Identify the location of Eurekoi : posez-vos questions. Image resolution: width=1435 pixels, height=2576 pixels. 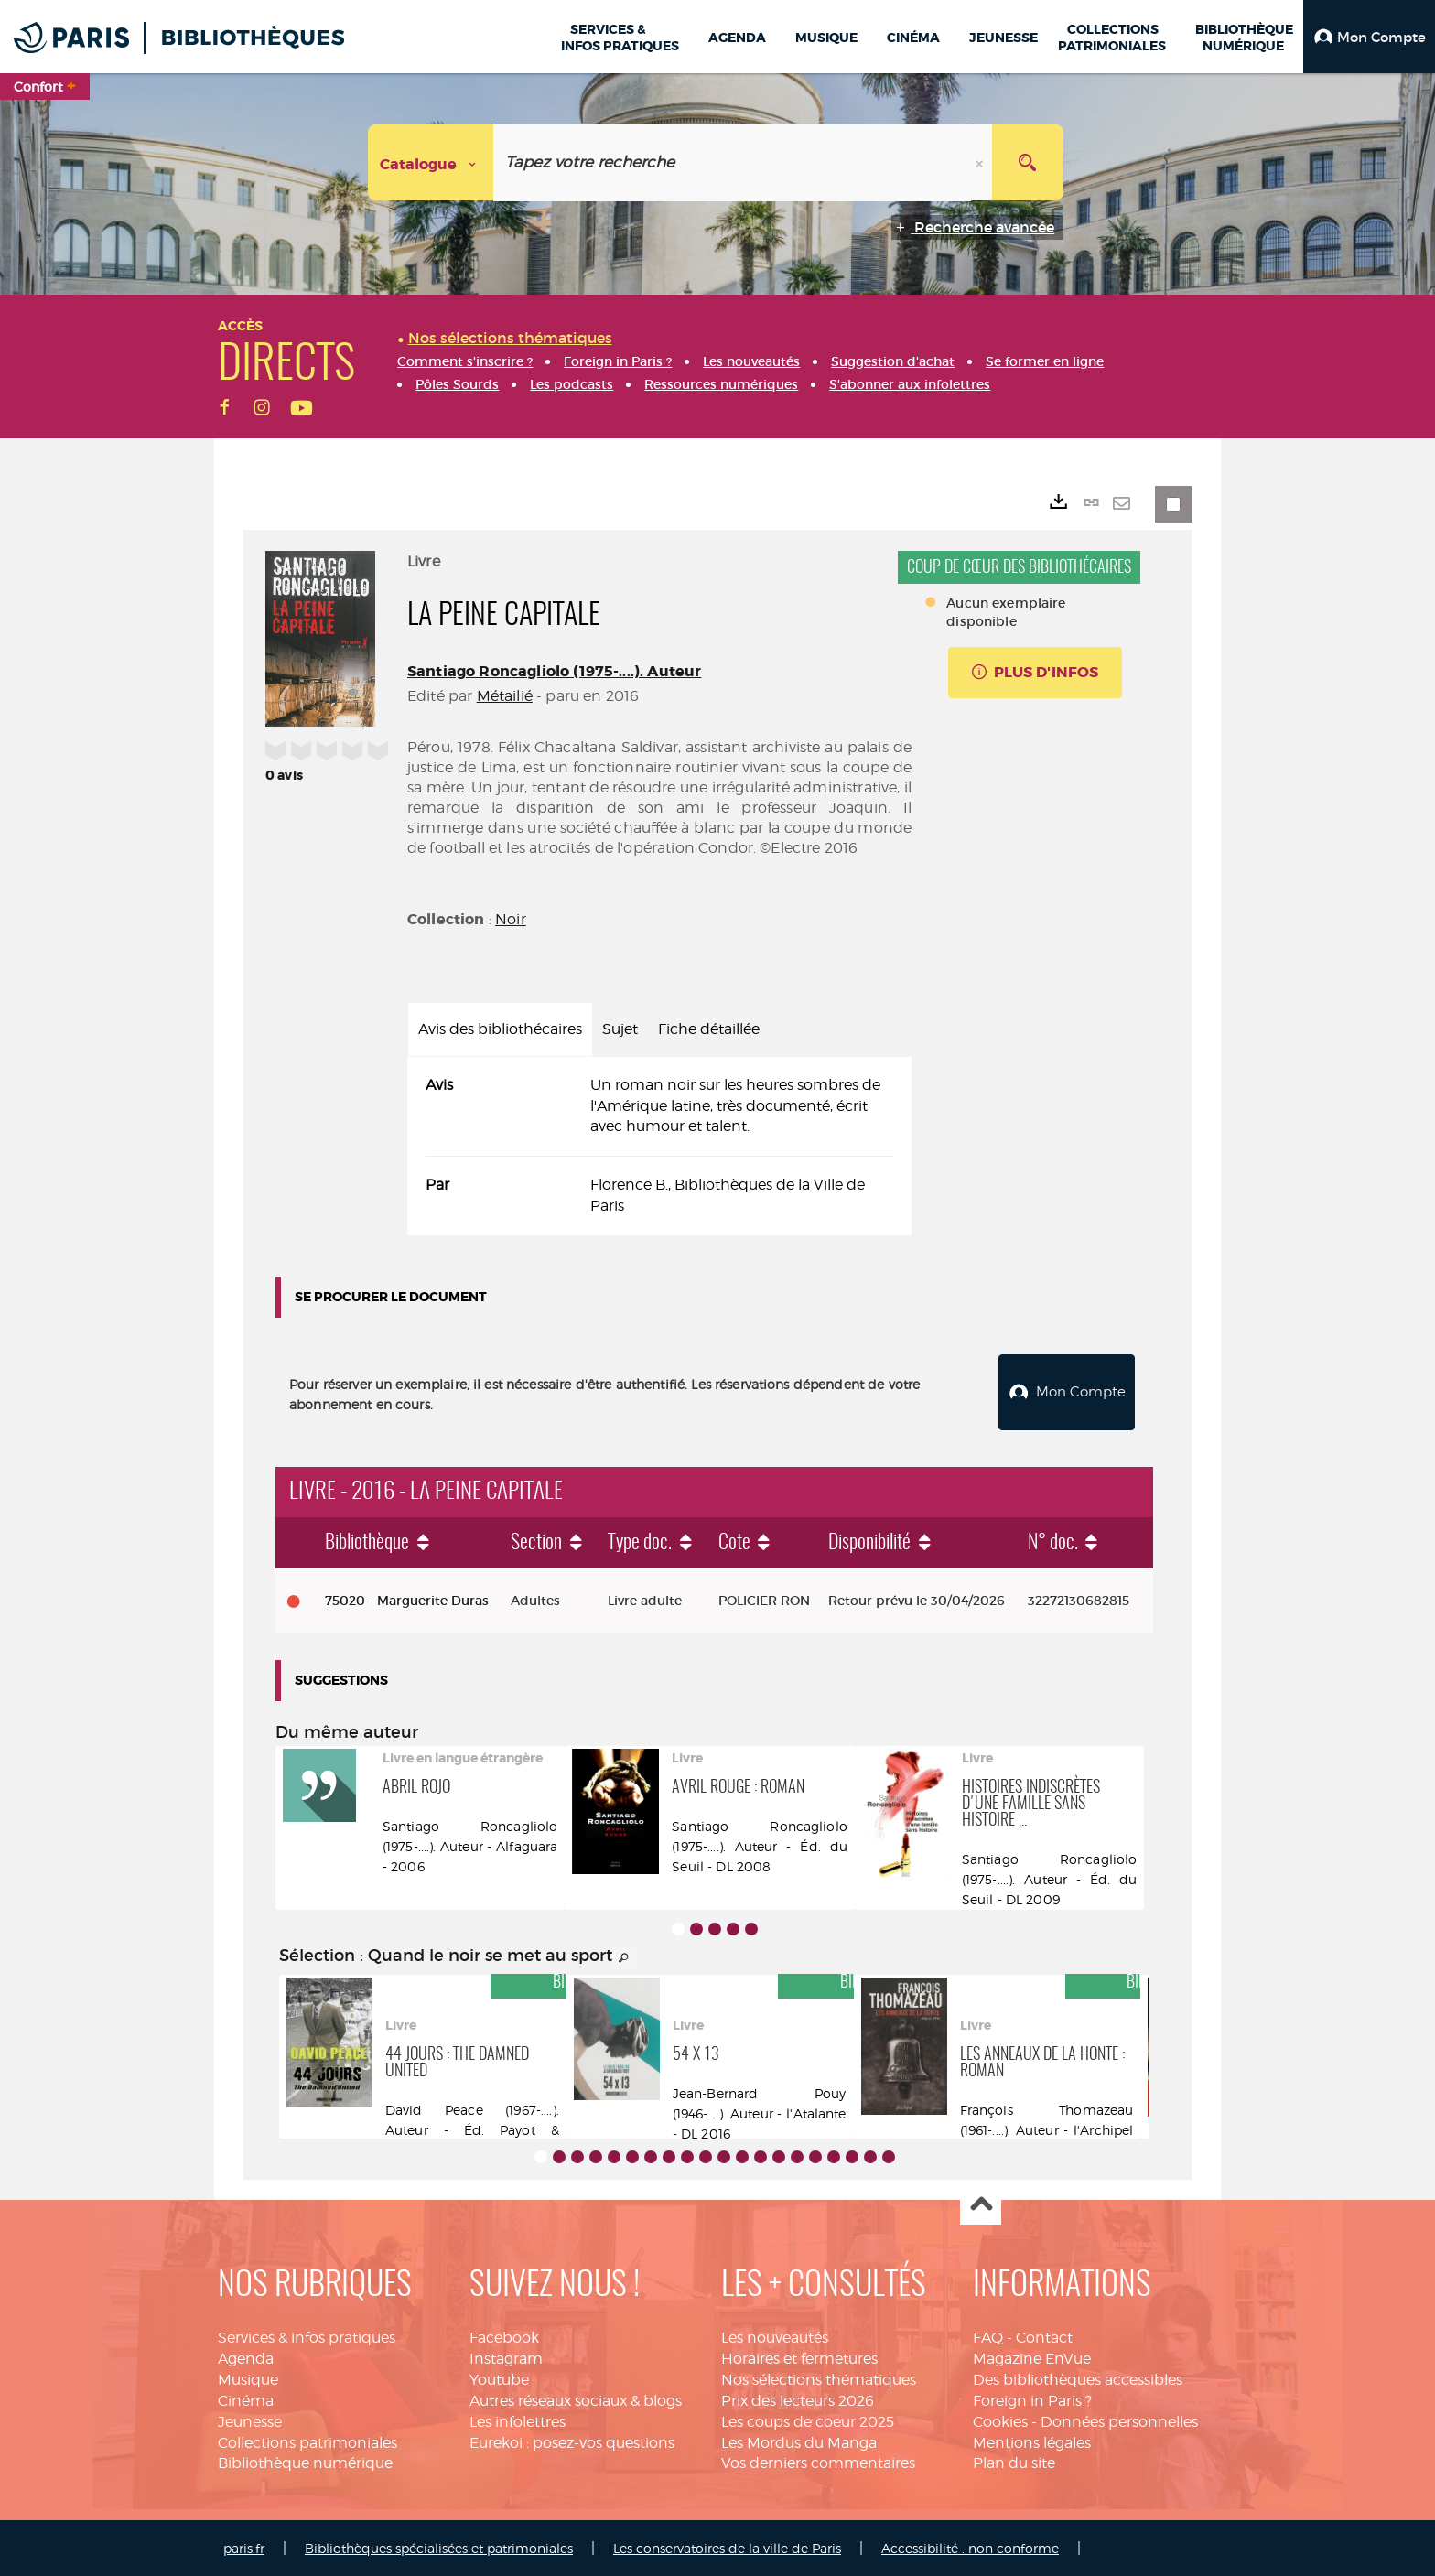
(571, 2440).